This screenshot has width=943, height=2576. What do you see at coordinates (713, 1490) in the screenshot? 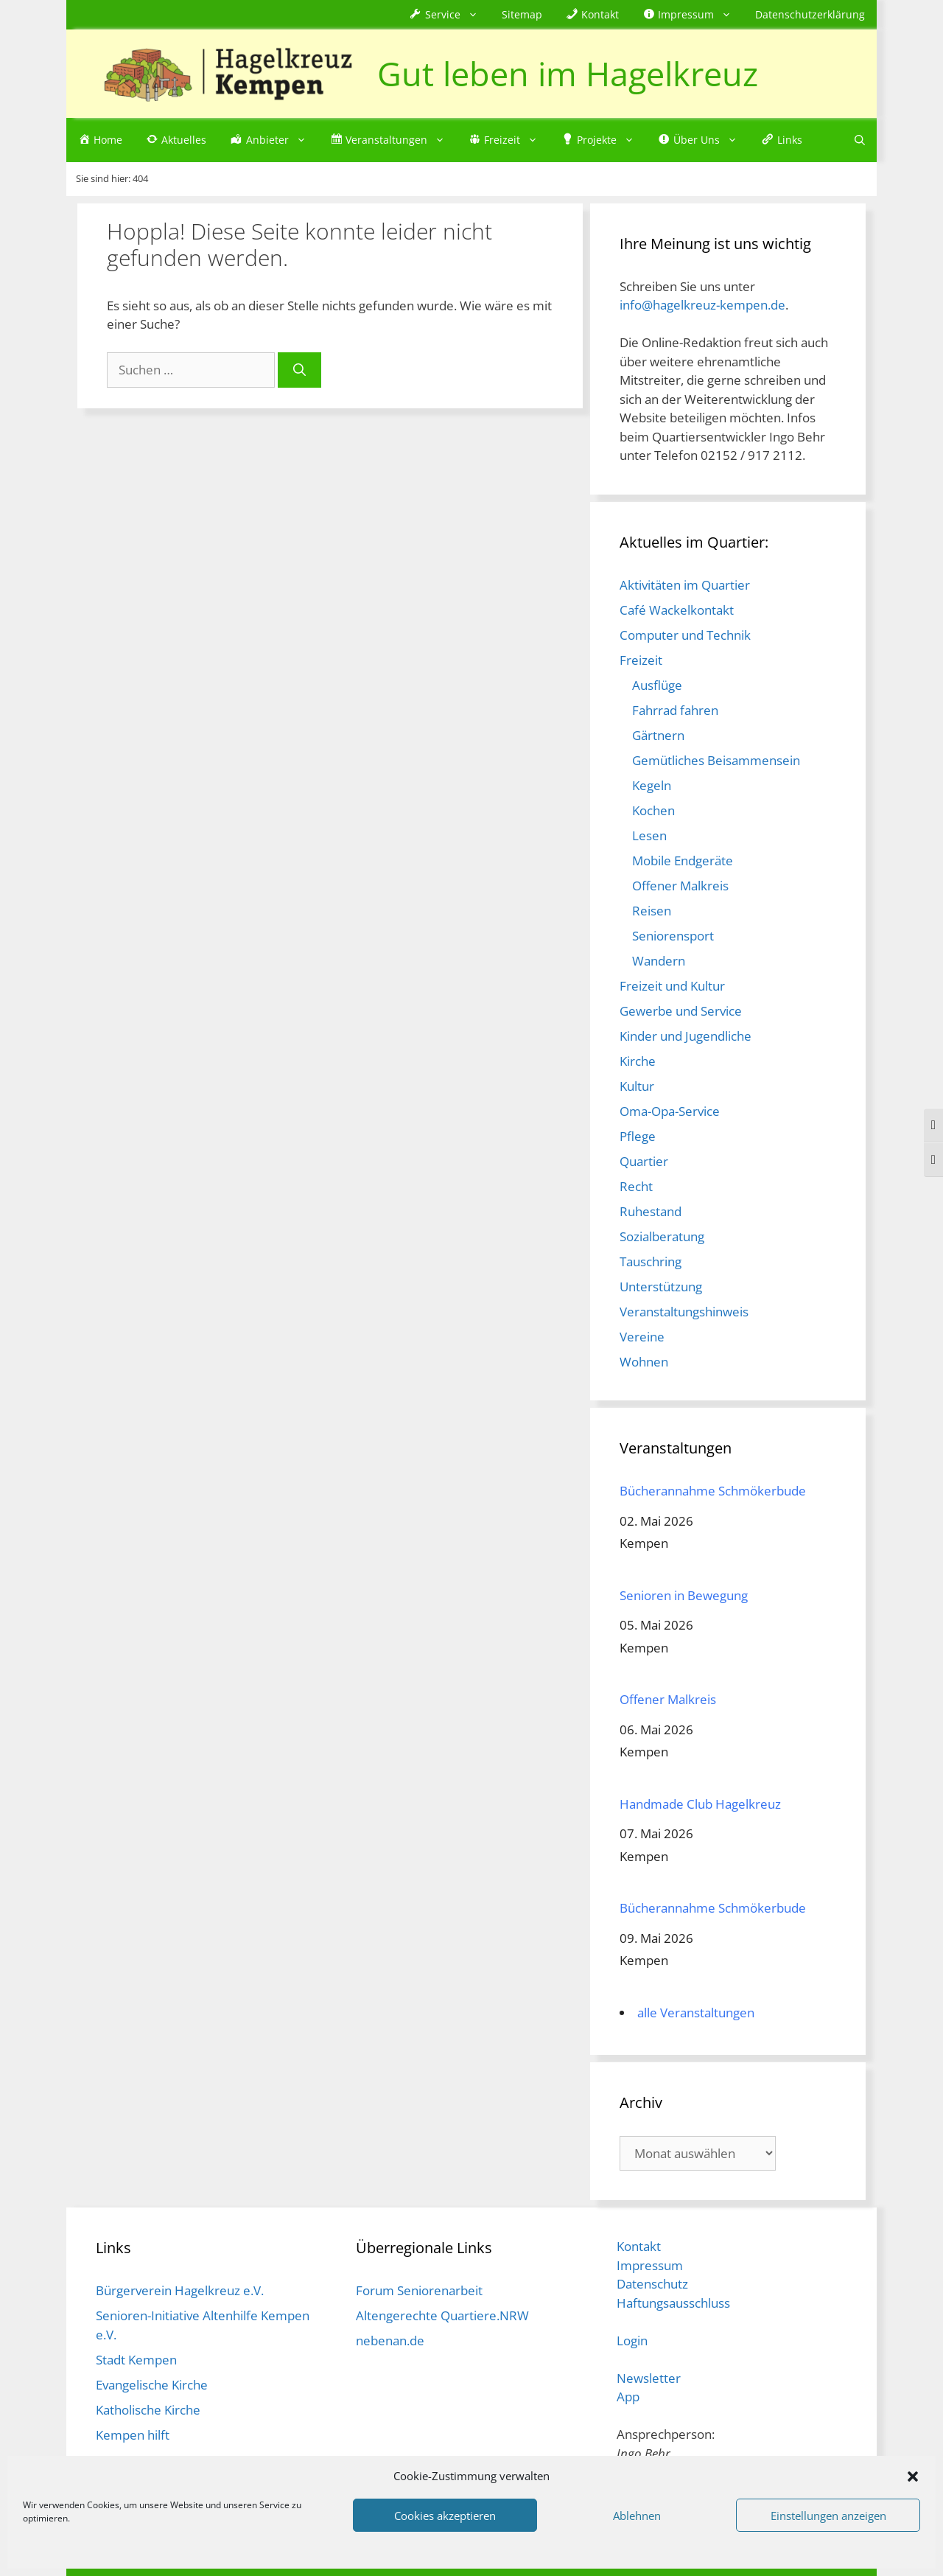
I see `Bücherannahme Schmökerbude` at bounding box center [713, 1490].